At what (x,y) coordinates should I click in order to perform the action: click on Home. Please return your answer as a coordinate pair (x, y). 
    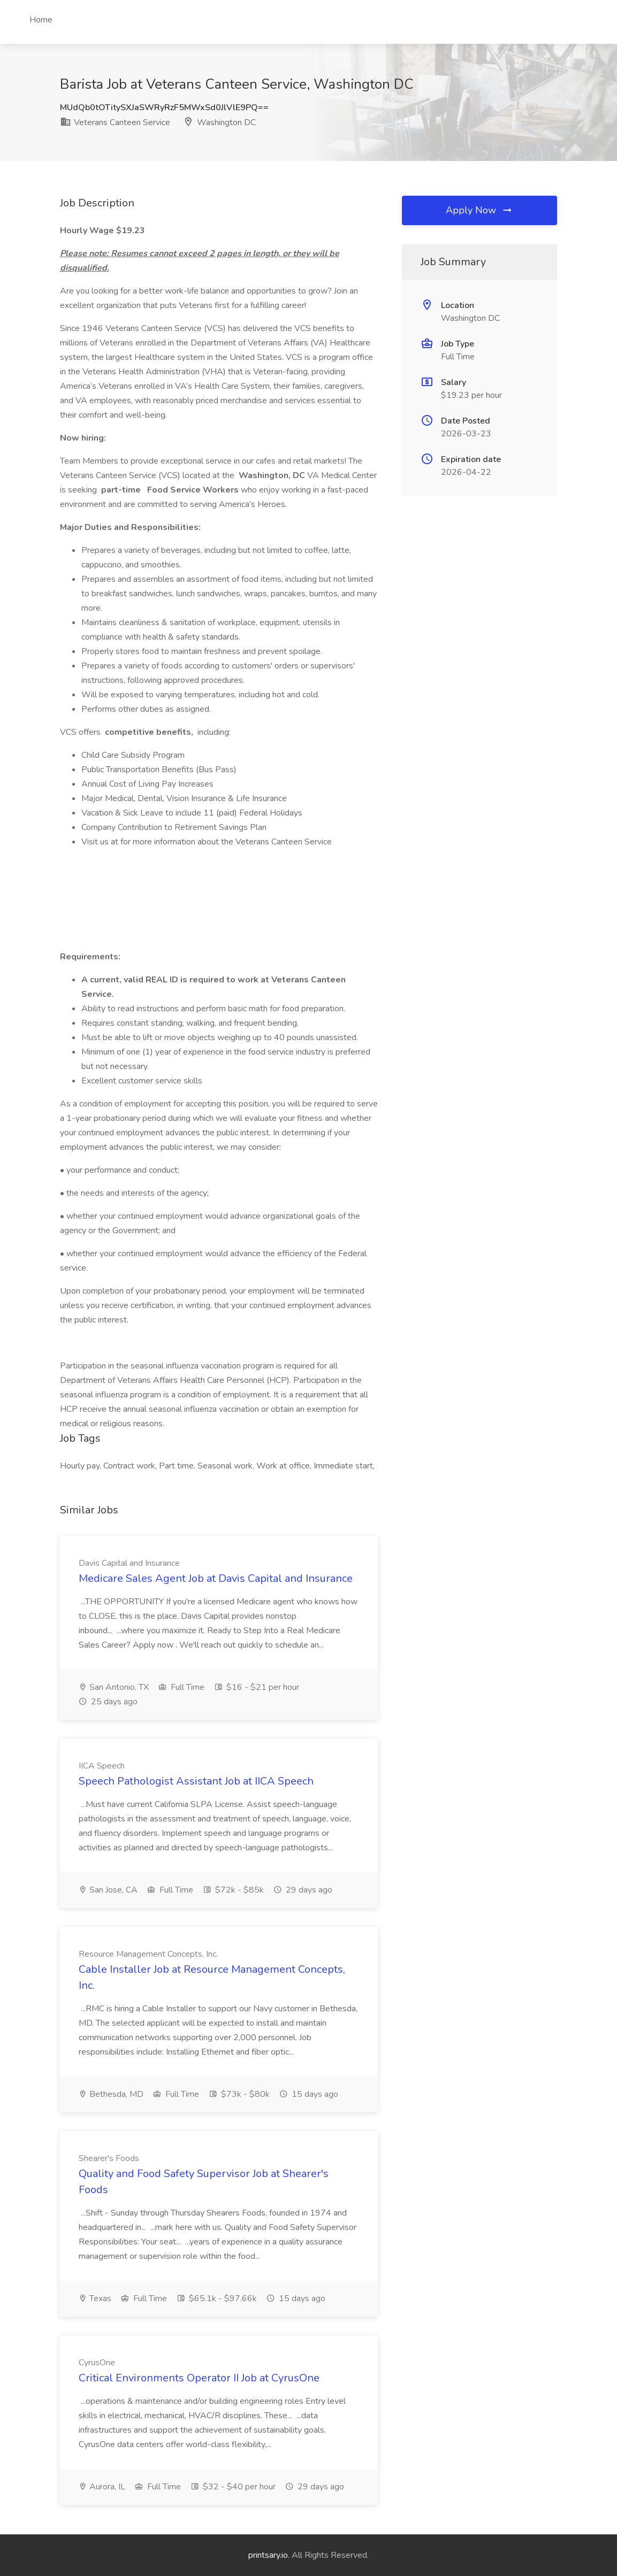
    Looking at the image, I should click on (40, 20).